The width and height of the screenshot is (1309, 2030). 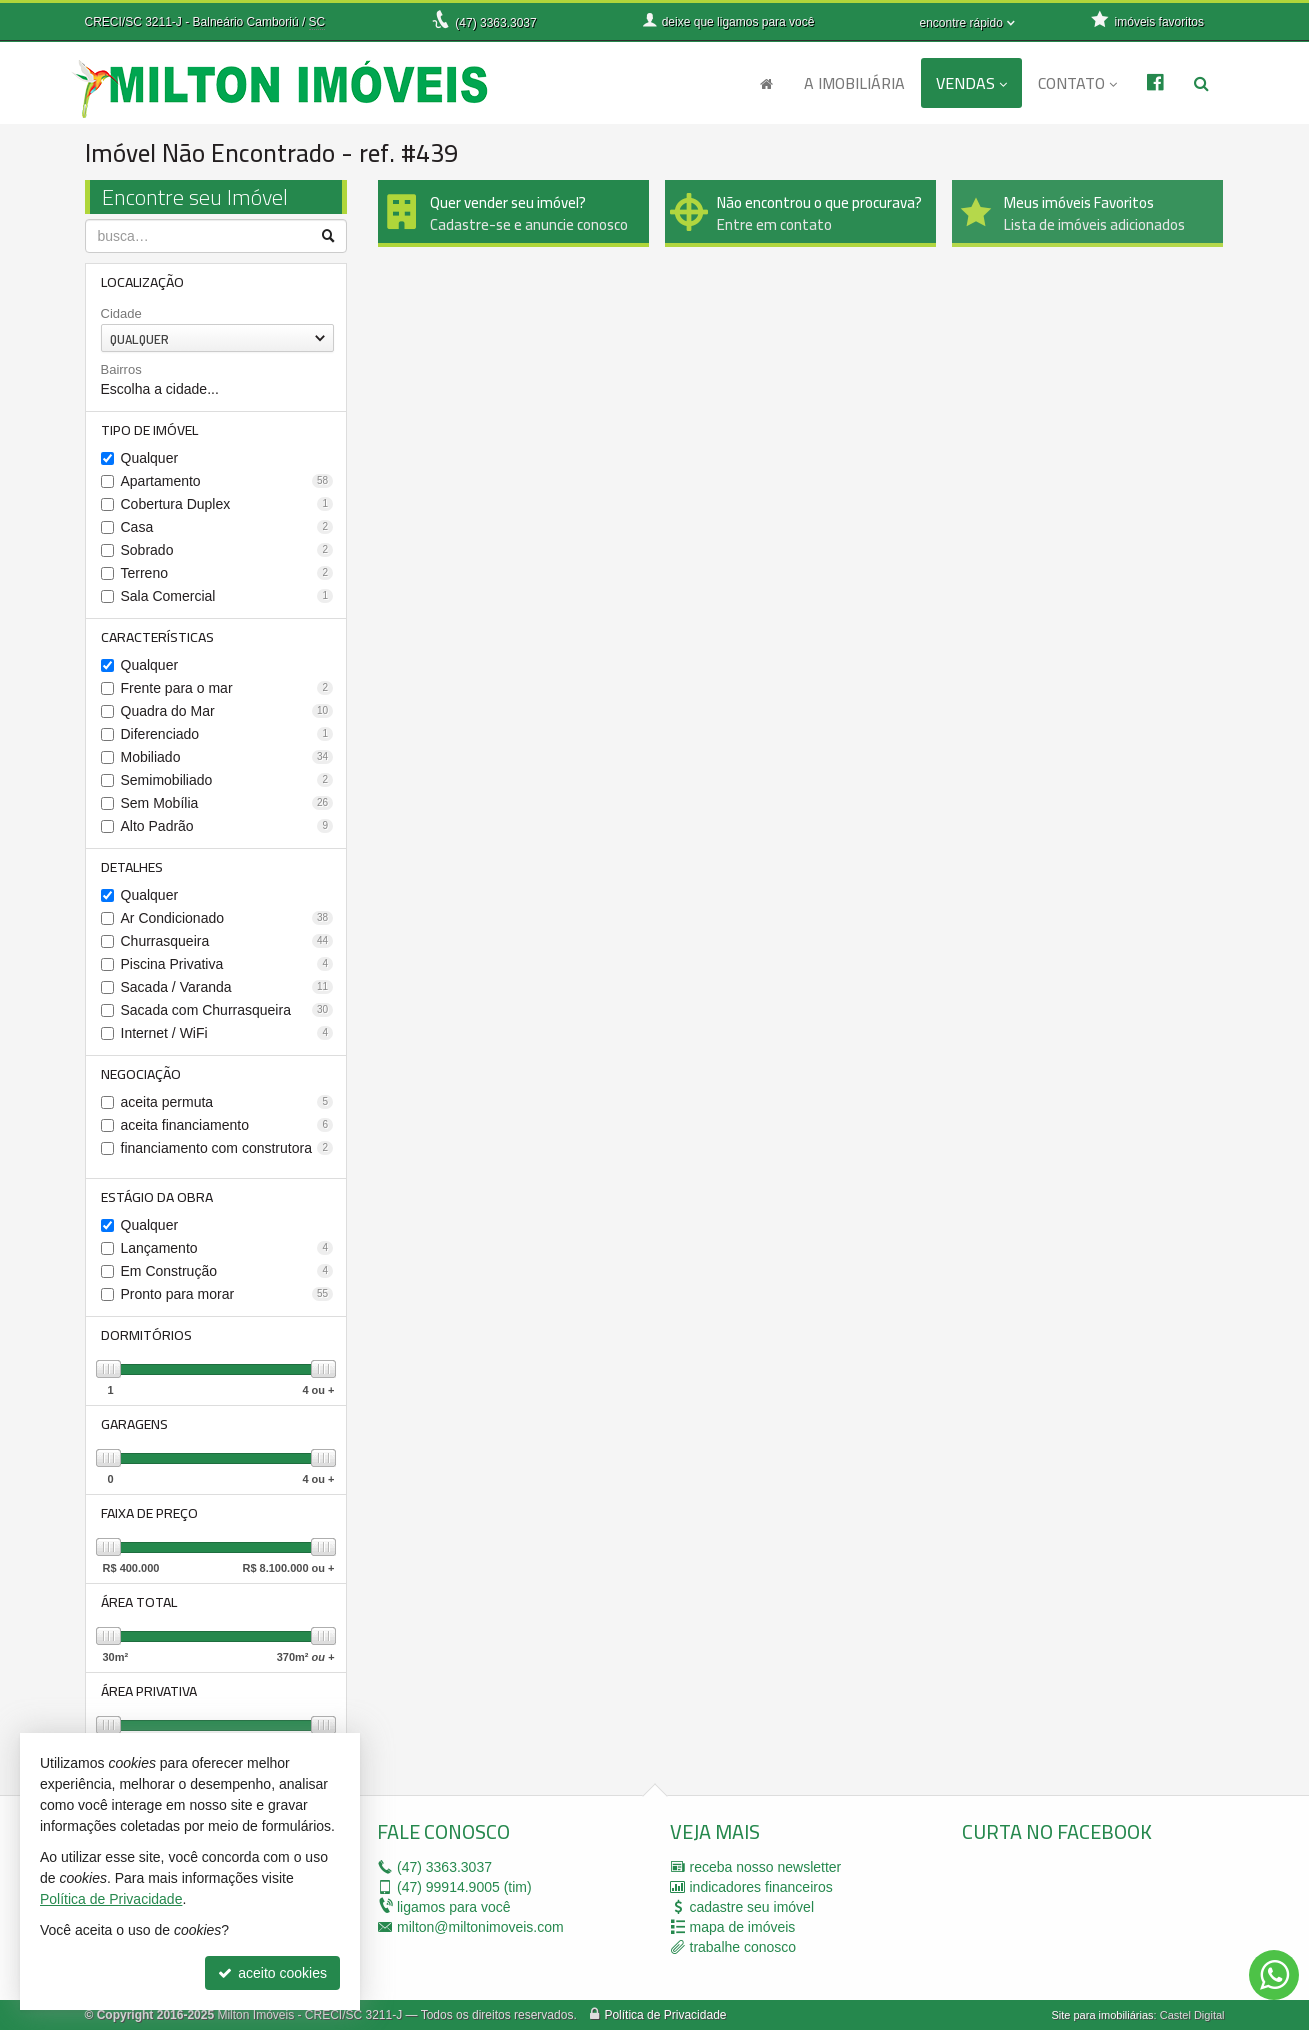 I want to click on Terreno, so click(x=227, y=573).